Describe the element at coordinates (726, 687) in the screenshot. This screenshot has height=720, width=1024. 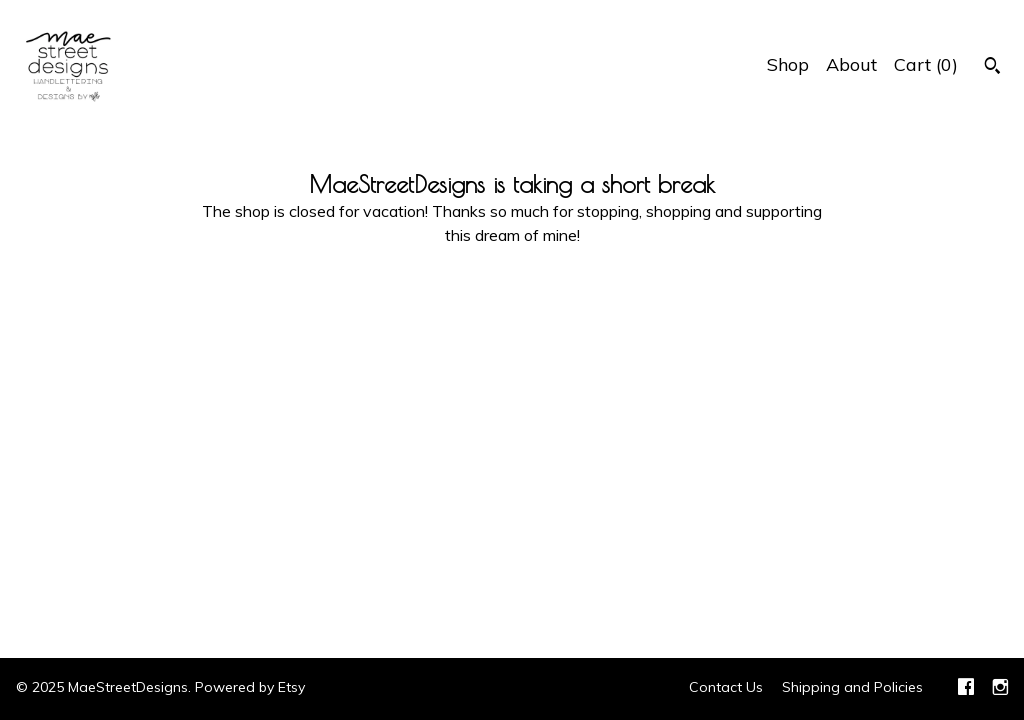
I see `Contact Us` at that location.